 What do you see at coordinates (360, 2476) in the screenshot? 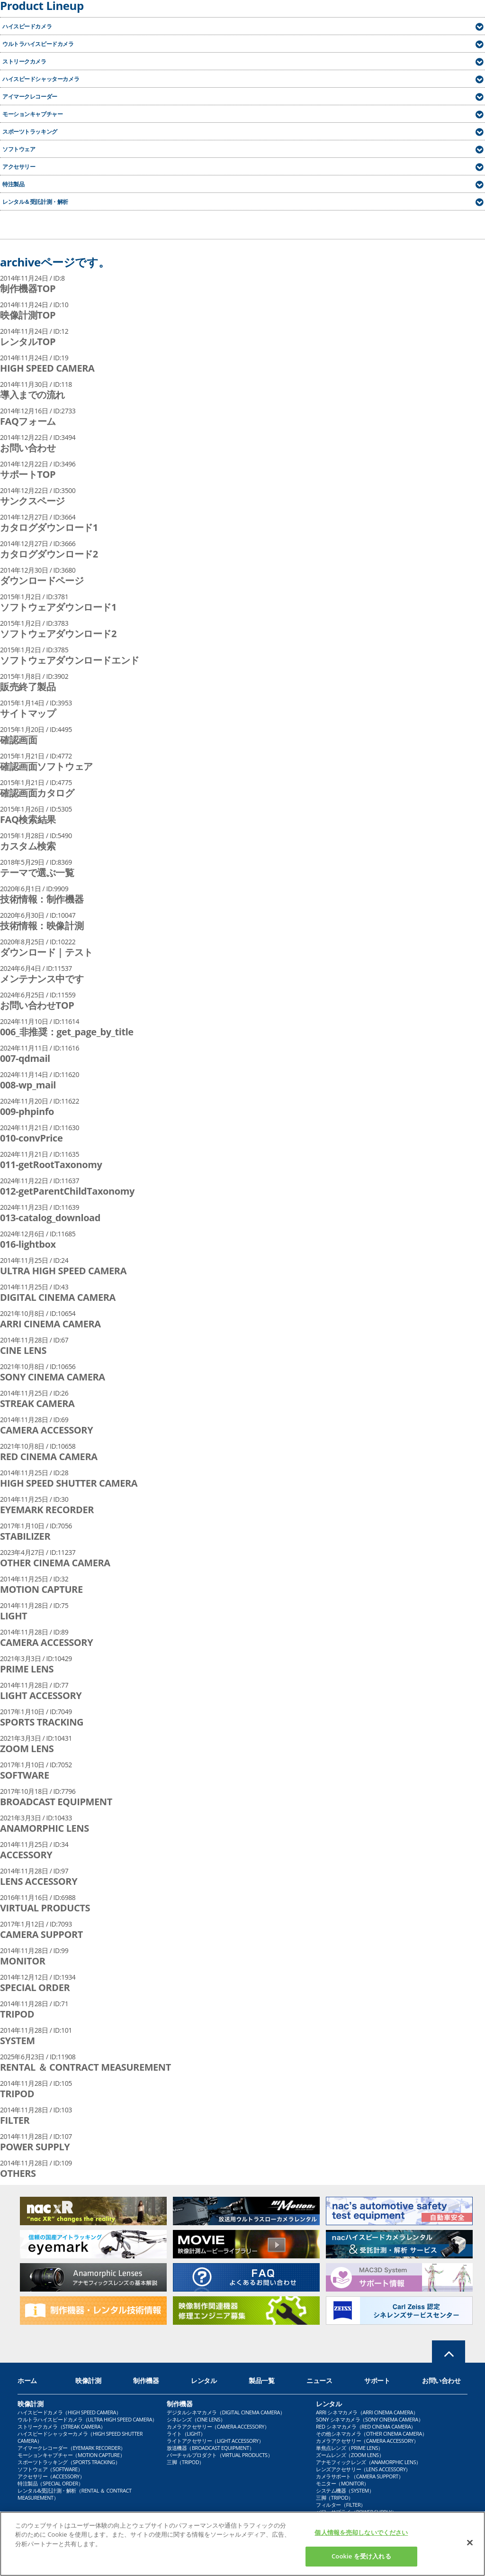
I see `カメラサポート（CAMERA SUPPORT）` at bounding box center [360, 2476].